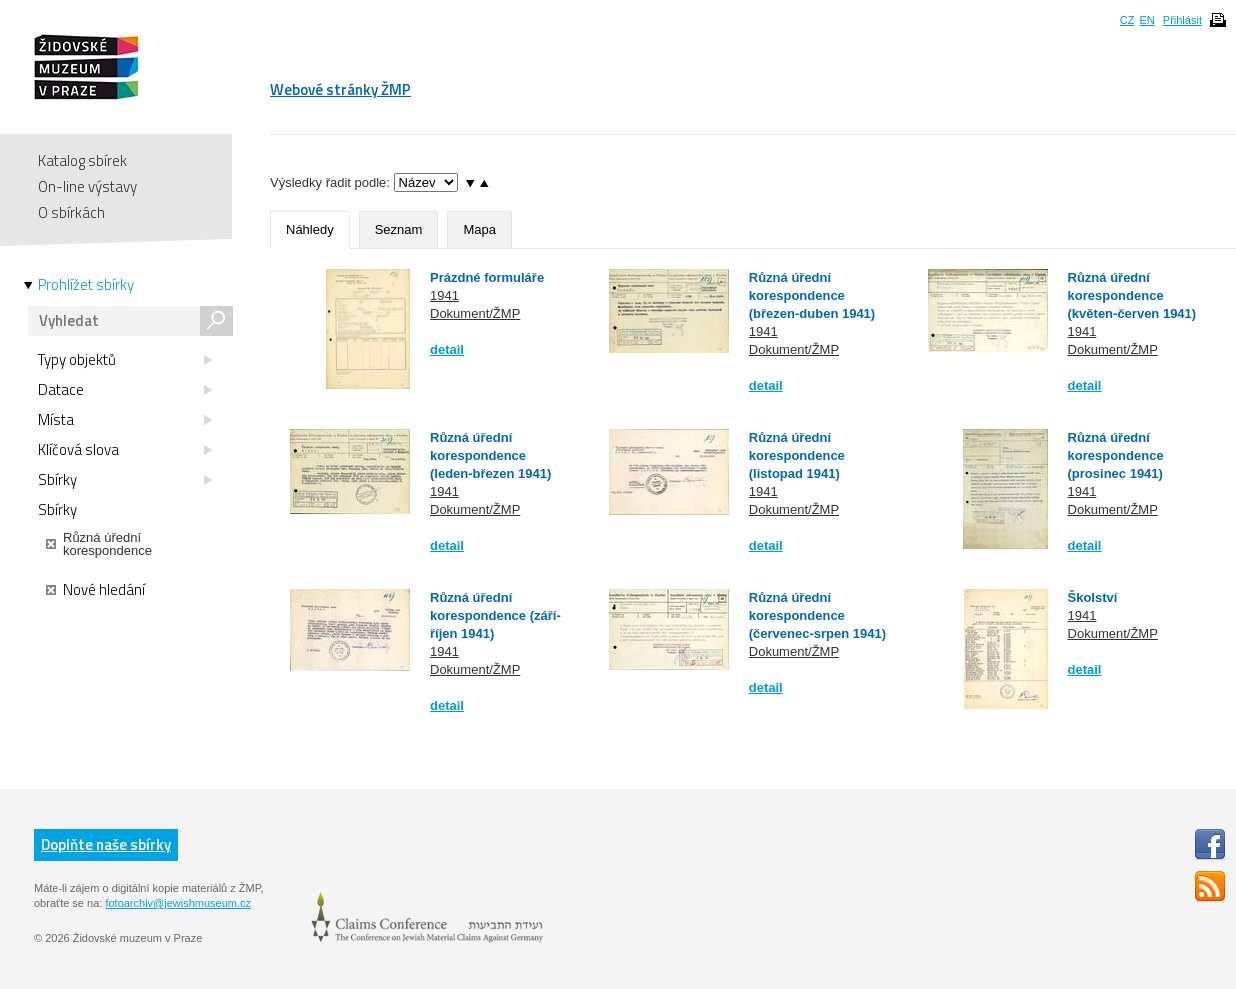 This screenshot has width=1236, height=989. Describe the element at coordinates (817, 615) in the screenshot. I see `Různá úřední korespondence (červenec-srpen 1941)` at that location.